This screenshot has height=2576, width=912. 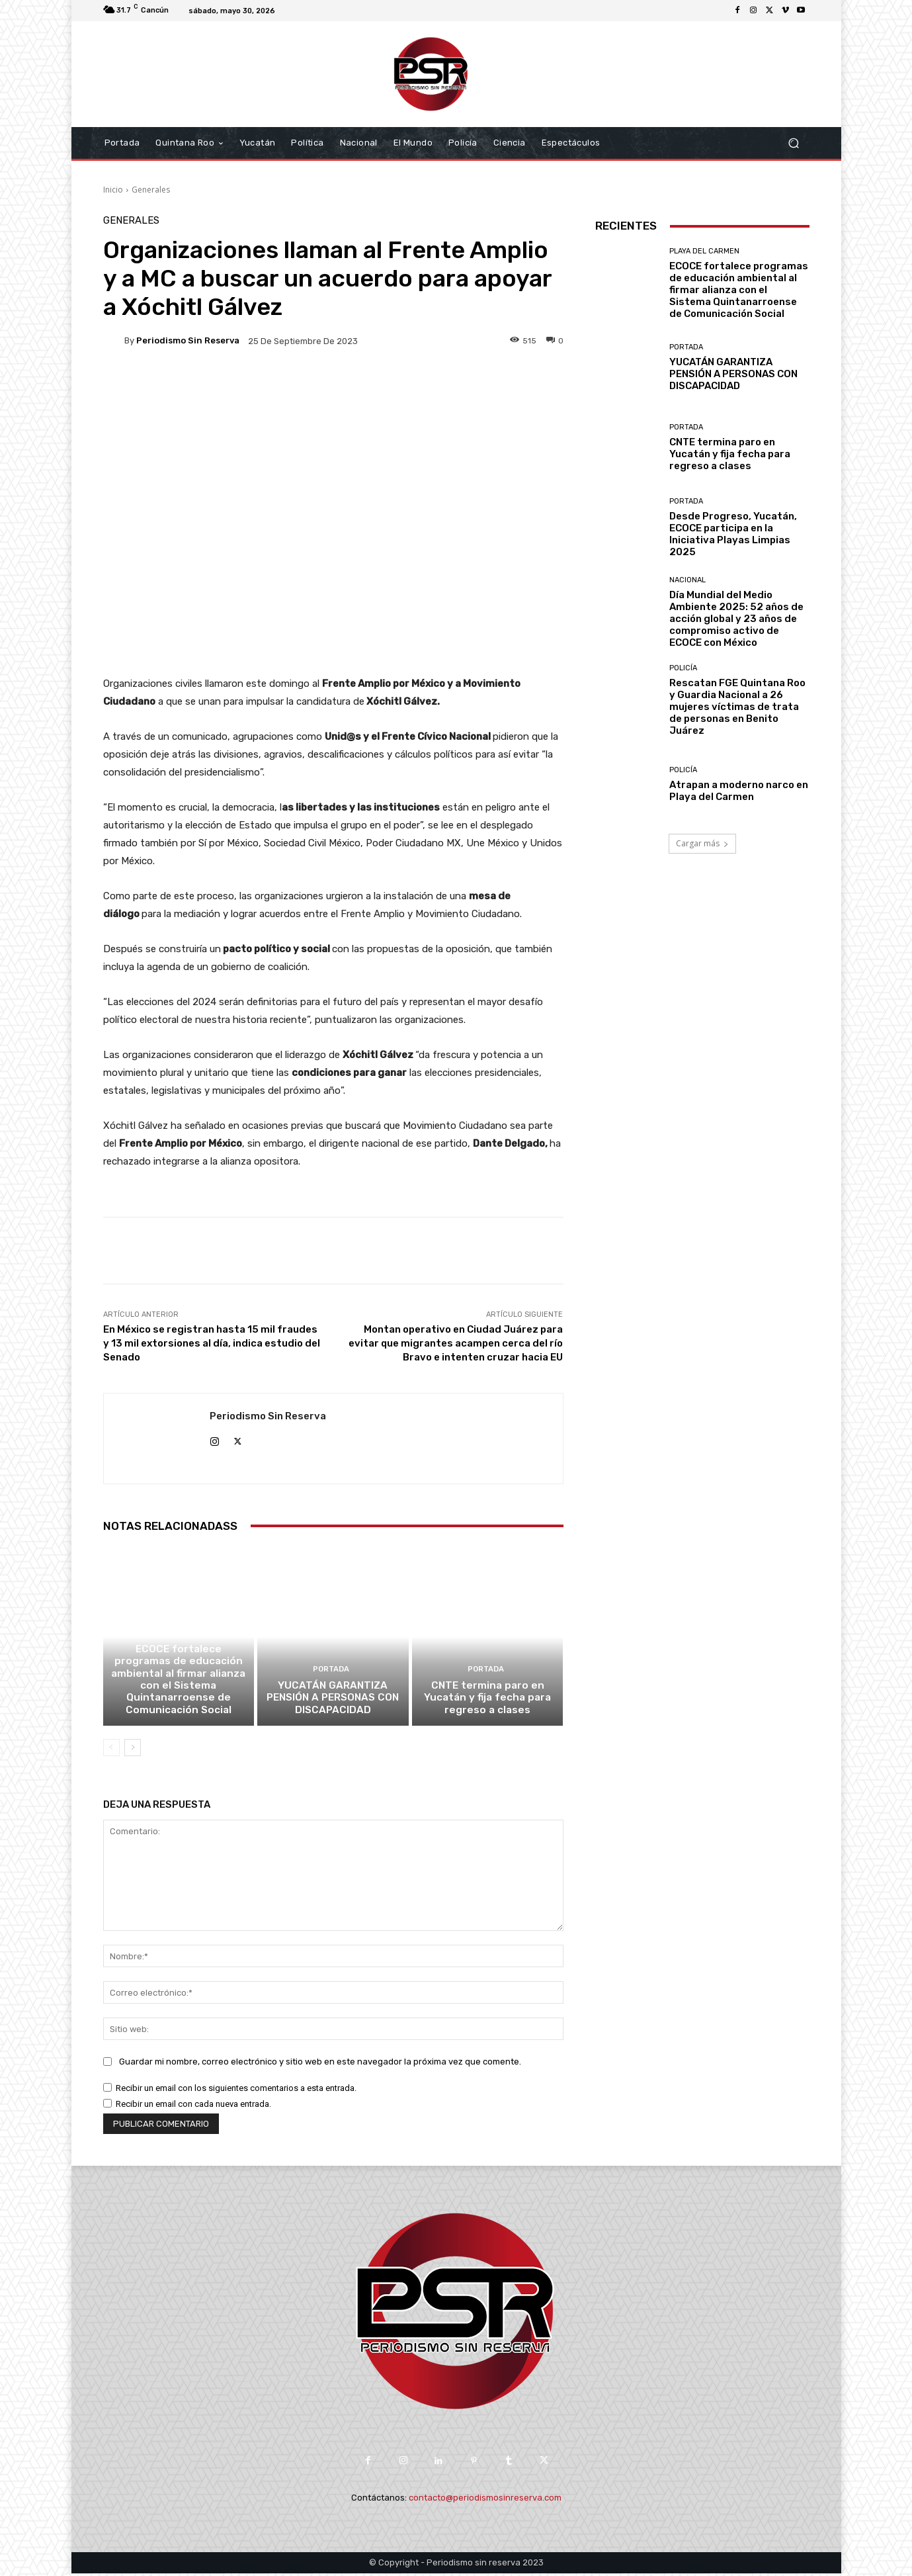 What do you see at coordinates (177, 1637) in the screenshot?
I see `Playa del Carmen` at bounding box center [177, 1637].